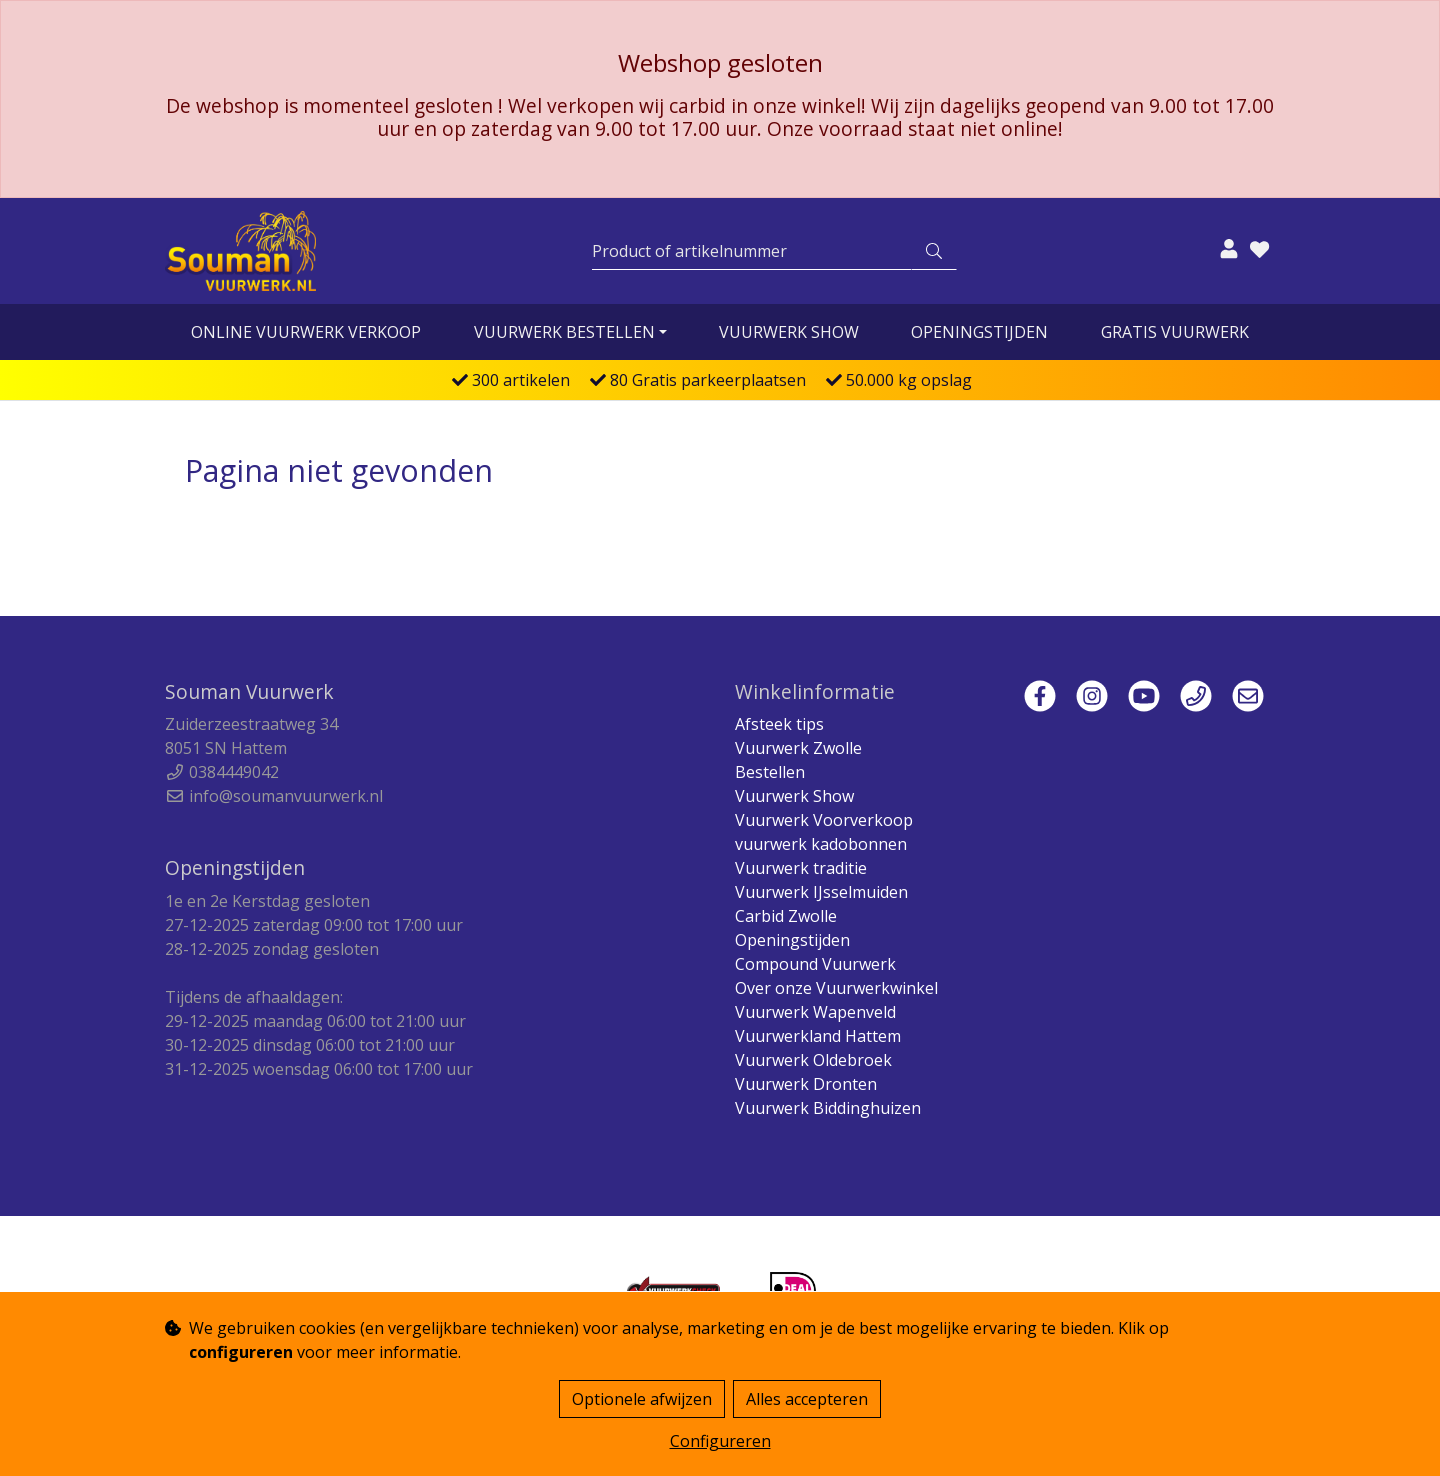 The image size is (1440, 1476). I want to click on Vuurwerk Show, so click(789, 332).